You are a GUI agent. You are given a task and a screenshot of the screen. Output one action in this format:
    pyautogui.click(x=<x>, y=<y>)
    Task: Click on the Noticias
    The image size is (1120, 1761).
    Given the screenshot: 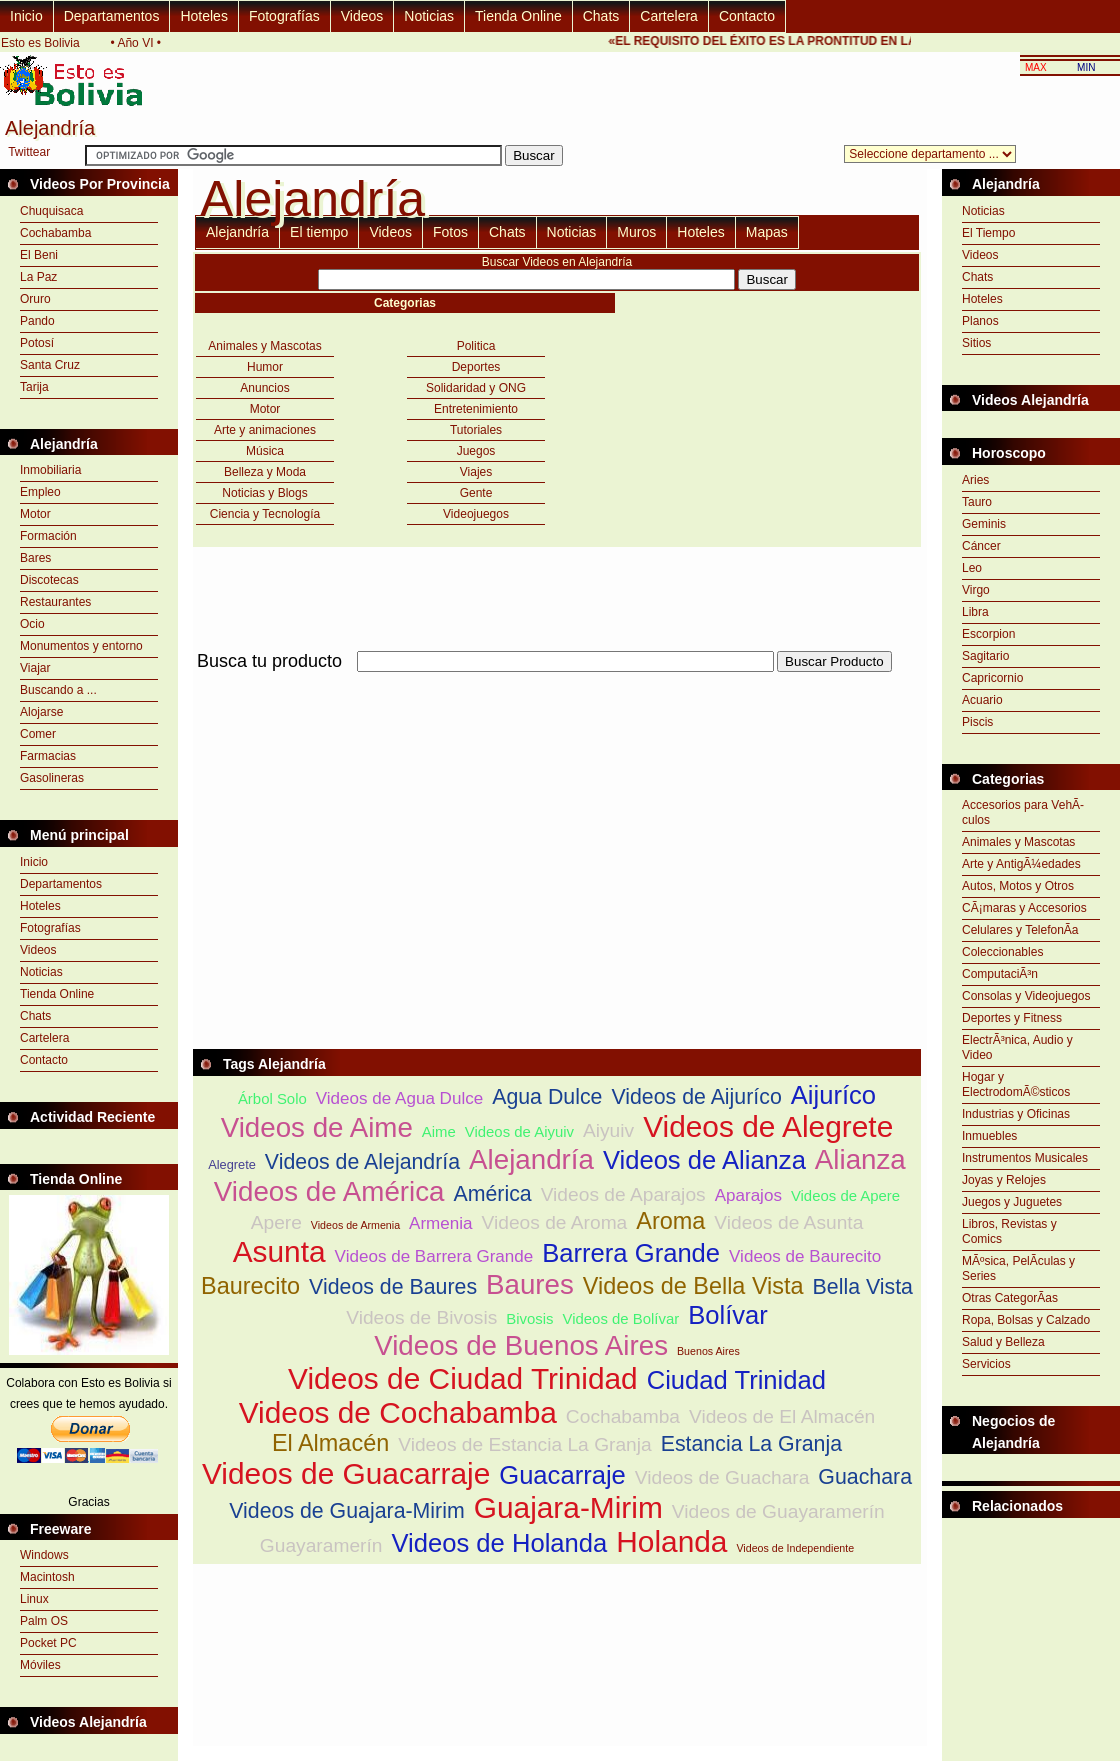 What is the action you would take?
    pyautogui.click(x=429, y=16)
    